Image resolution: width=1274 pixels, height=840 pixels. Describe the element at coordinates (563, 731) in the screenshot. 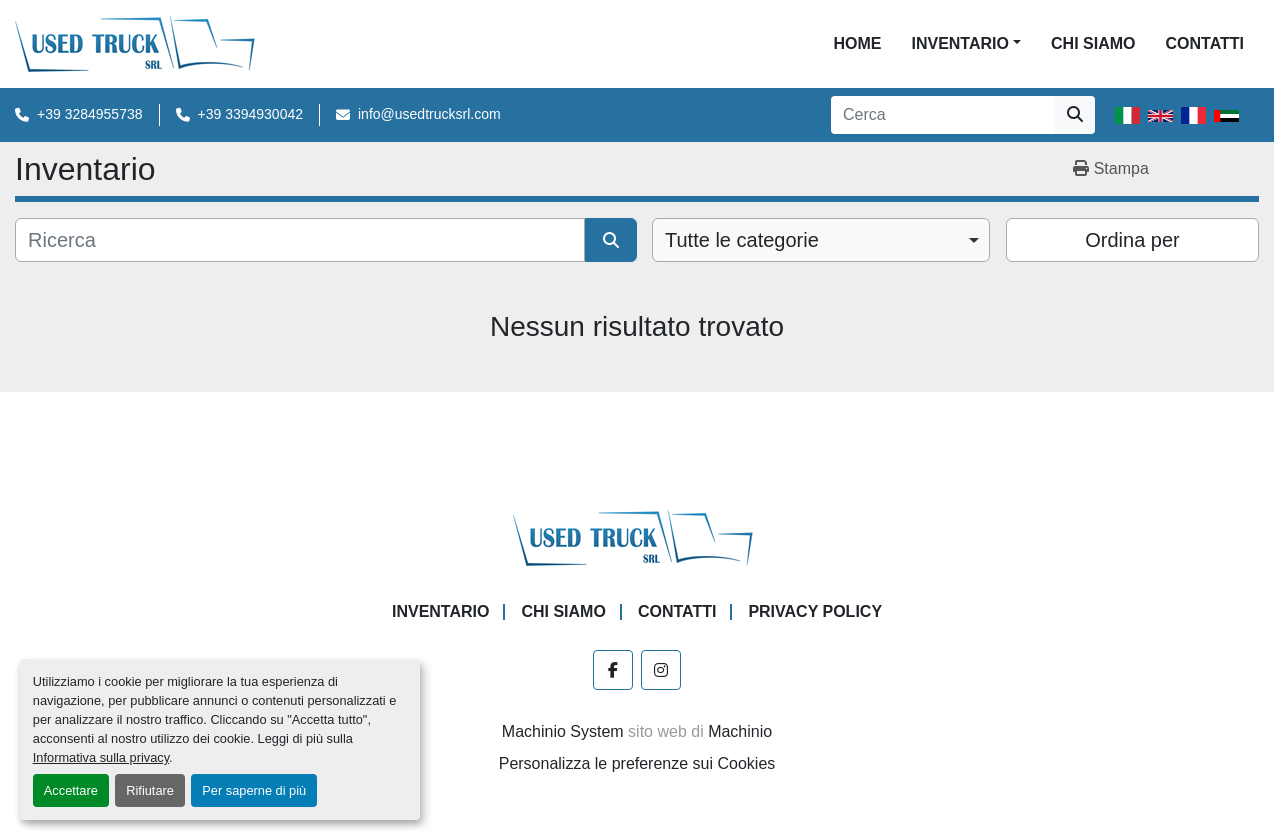

I see `Machinio System` at that location.